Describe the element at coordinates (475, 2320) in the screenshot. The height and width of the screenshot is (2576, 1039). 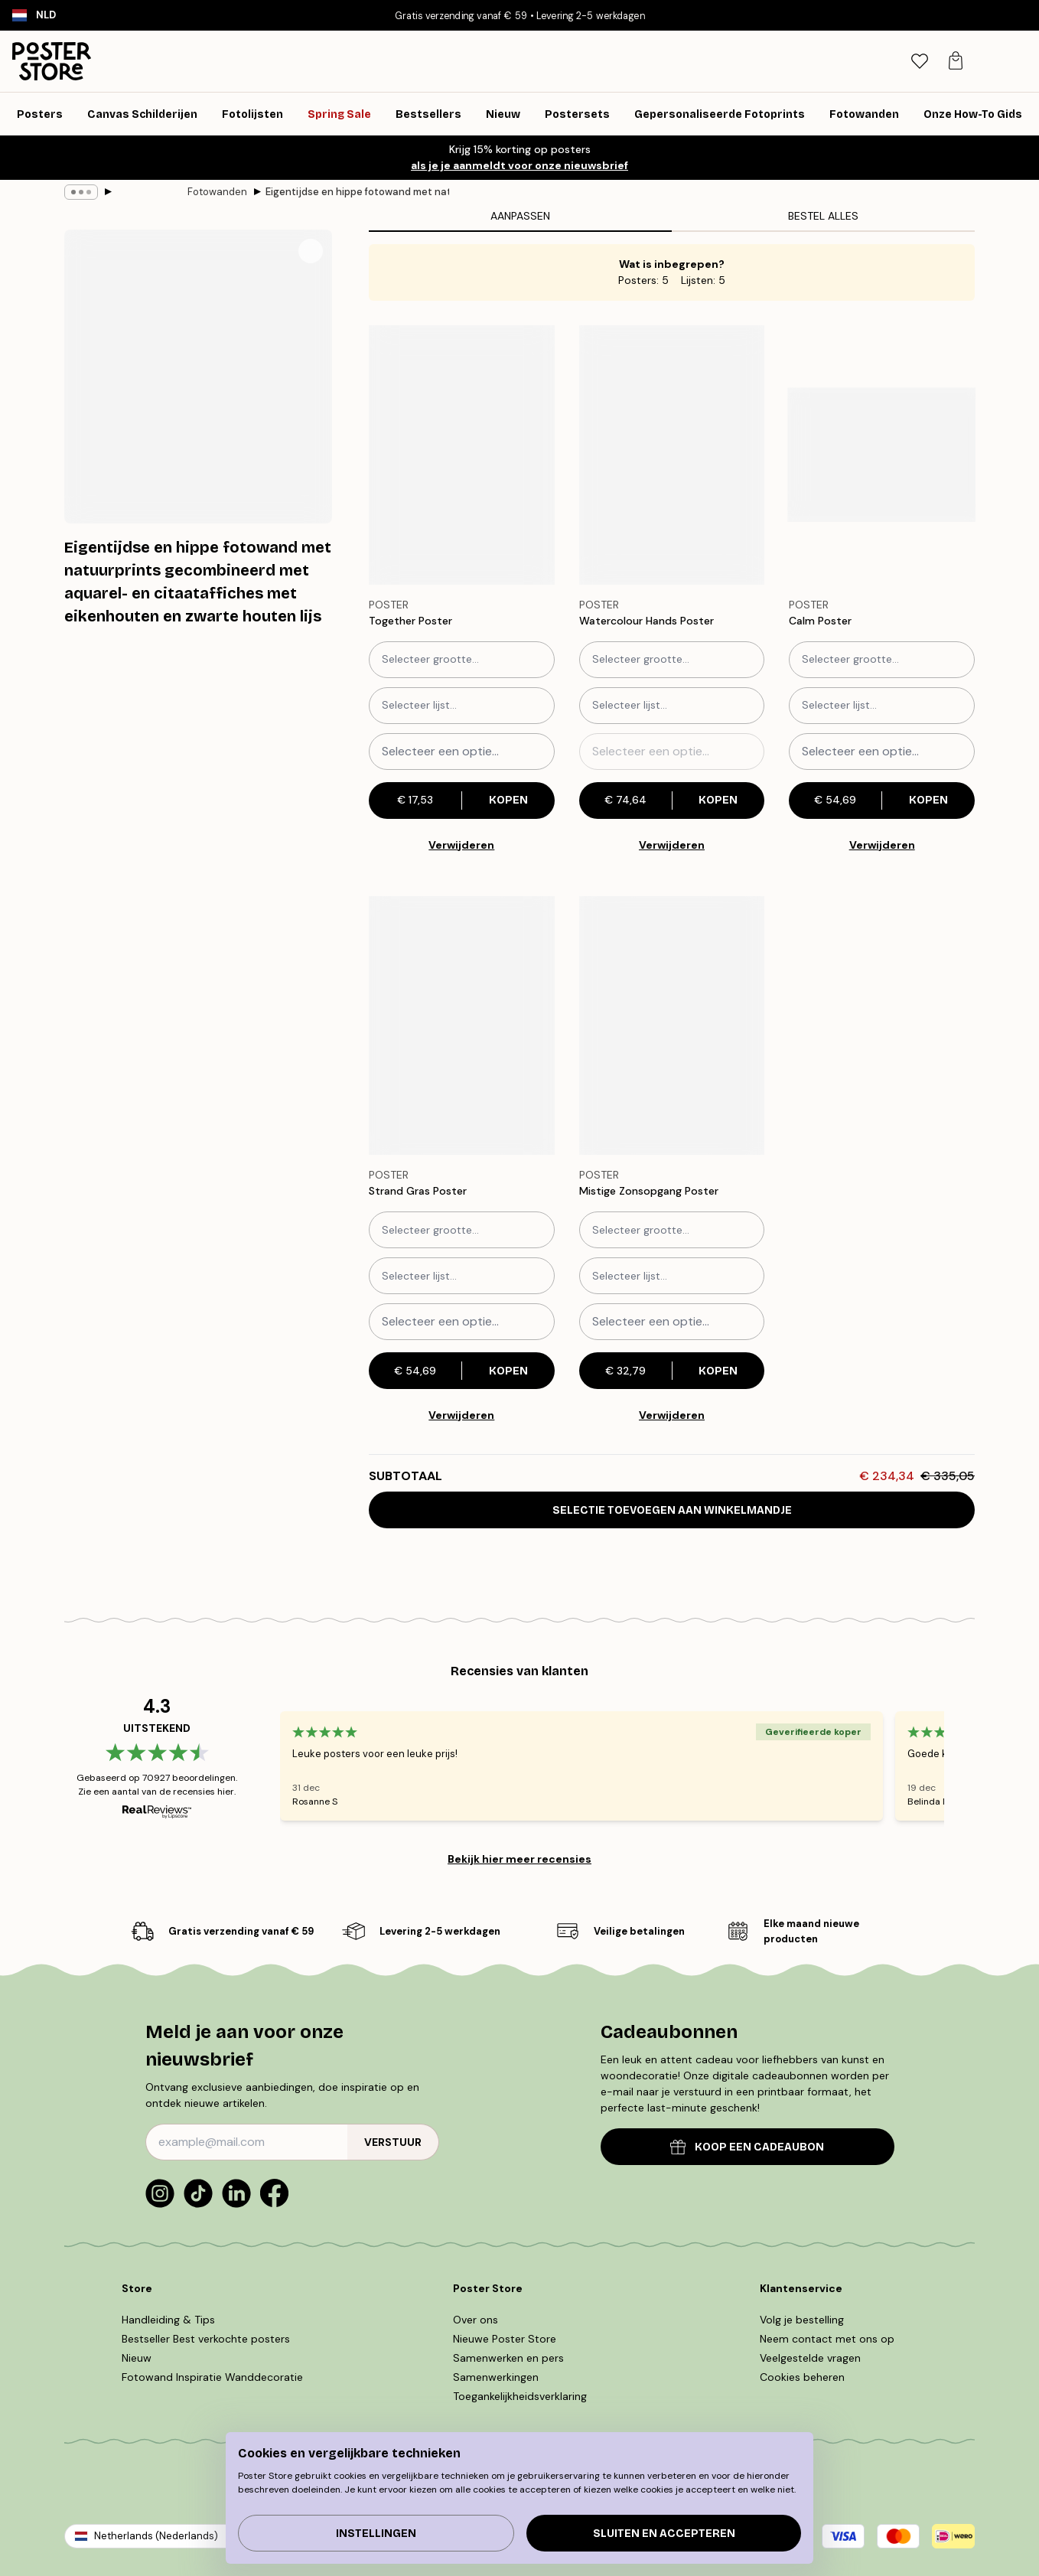
I see `Over ons` at that location.